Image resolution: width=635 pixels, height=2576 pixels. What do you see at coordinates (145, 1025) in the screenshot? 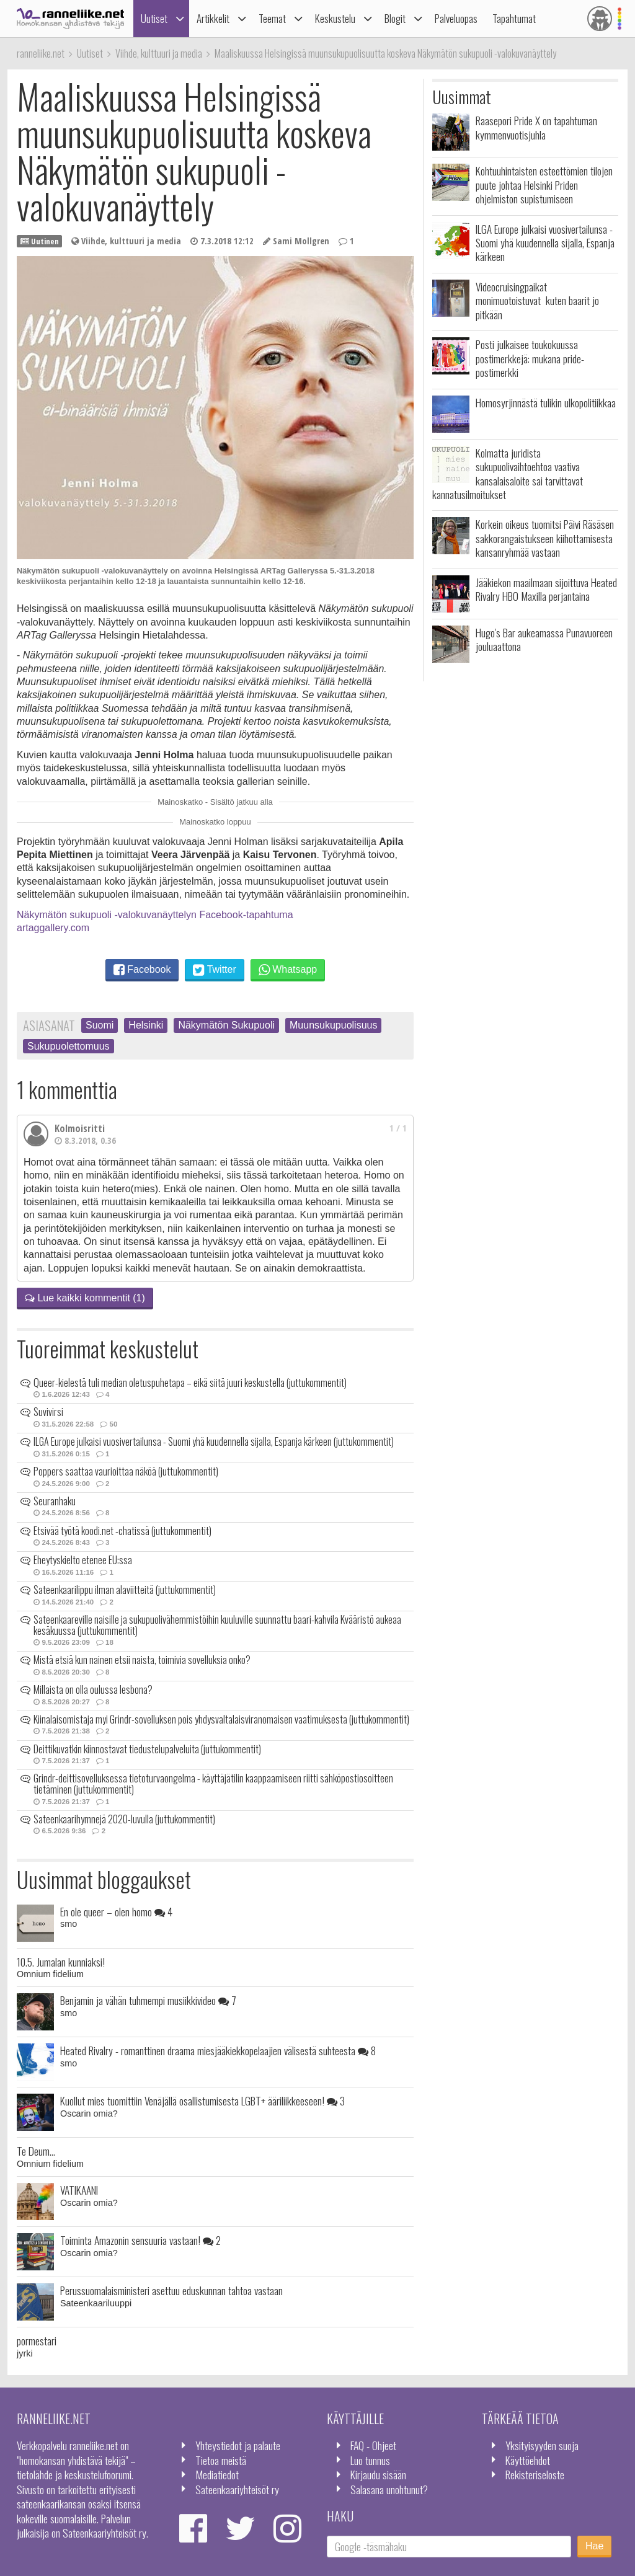
I see `Helsinki` at bounding box center [145, 1025].